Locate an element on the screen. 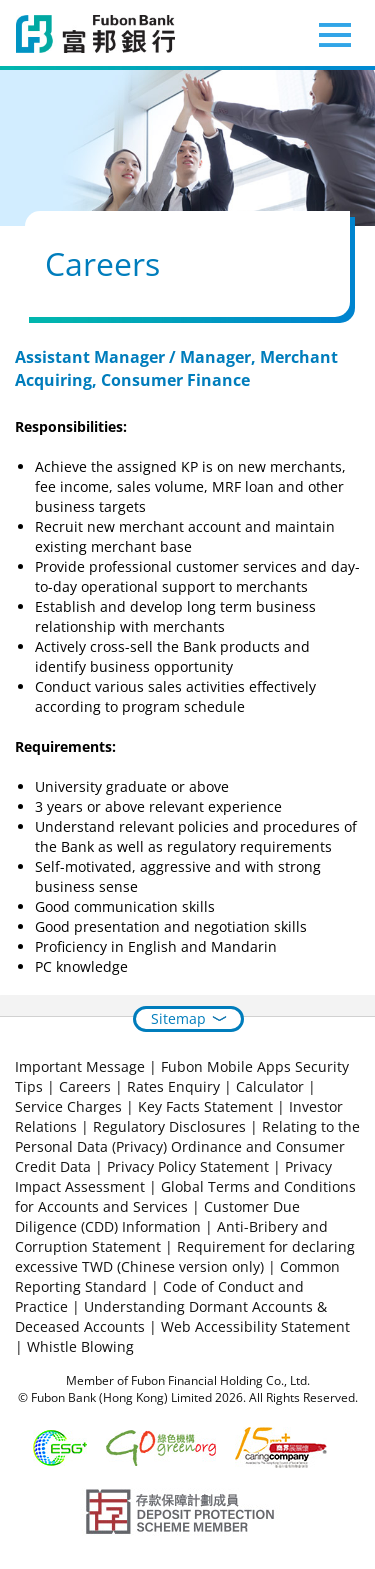 The width and height of the screenshot is (375, 1569). Important Message is located at coordinates (80, 1066).